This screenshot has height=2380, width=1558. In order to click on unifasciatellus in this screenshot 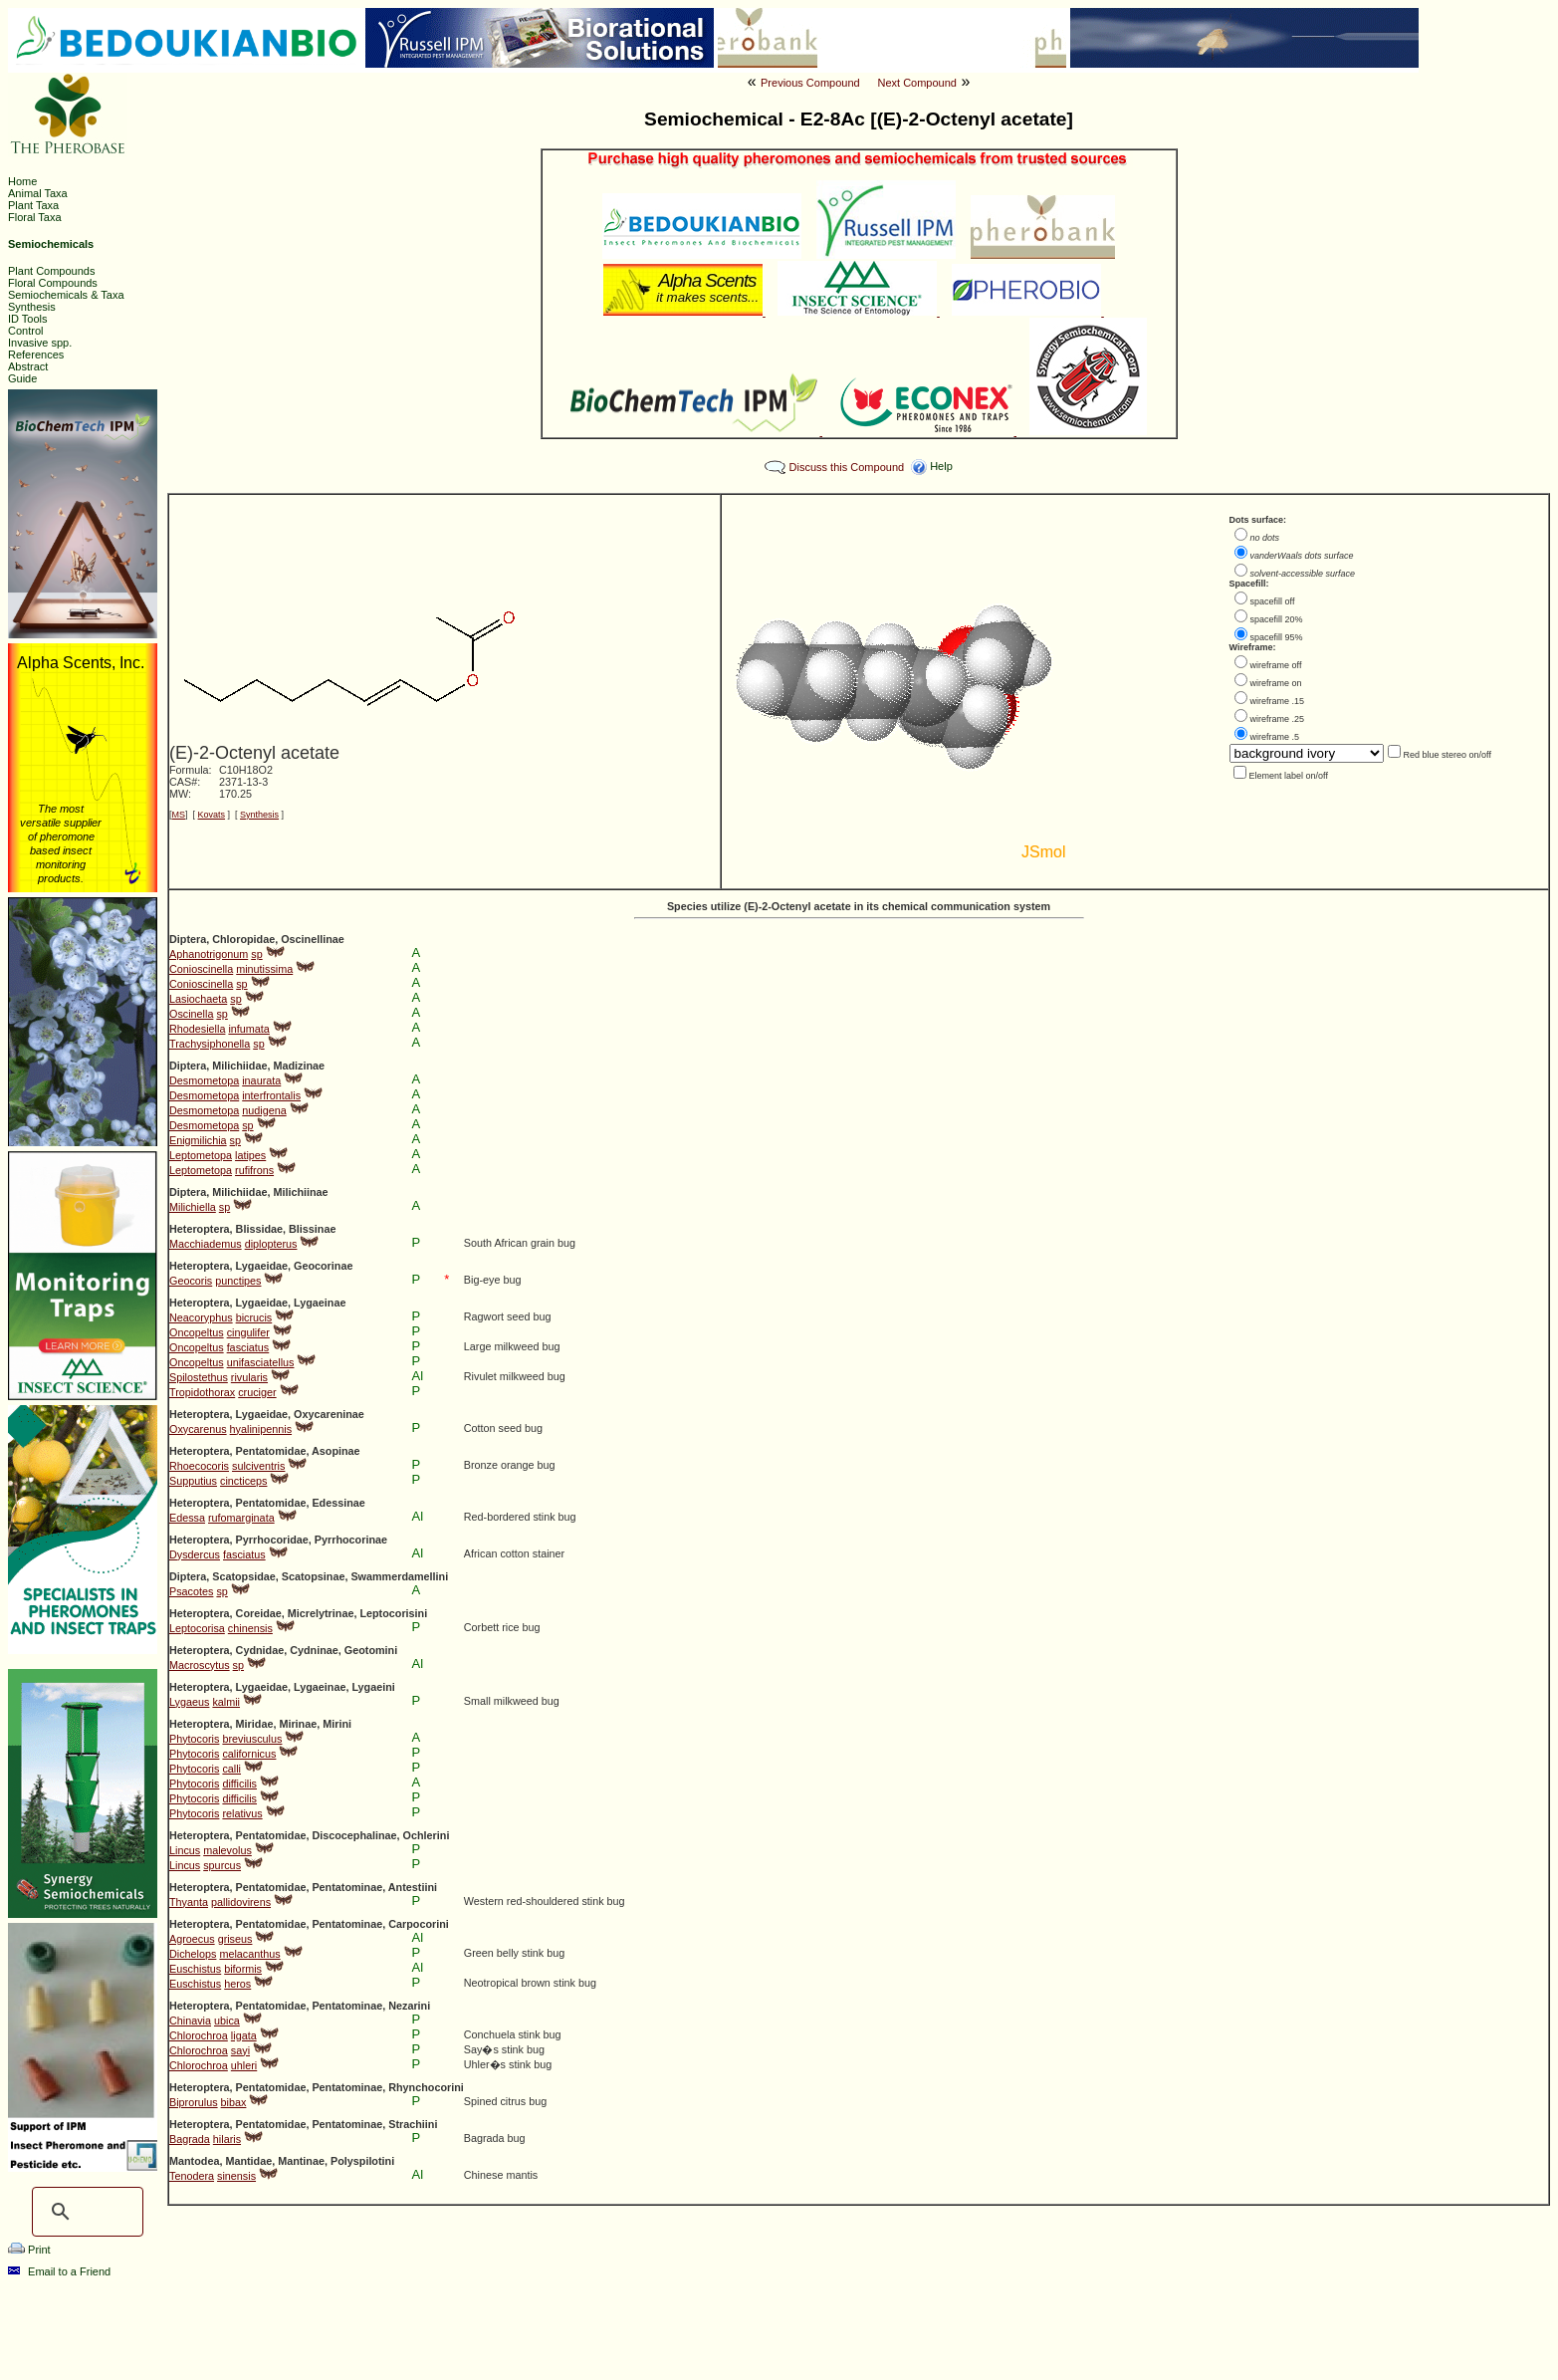, I will do `click(261, 1362)`.